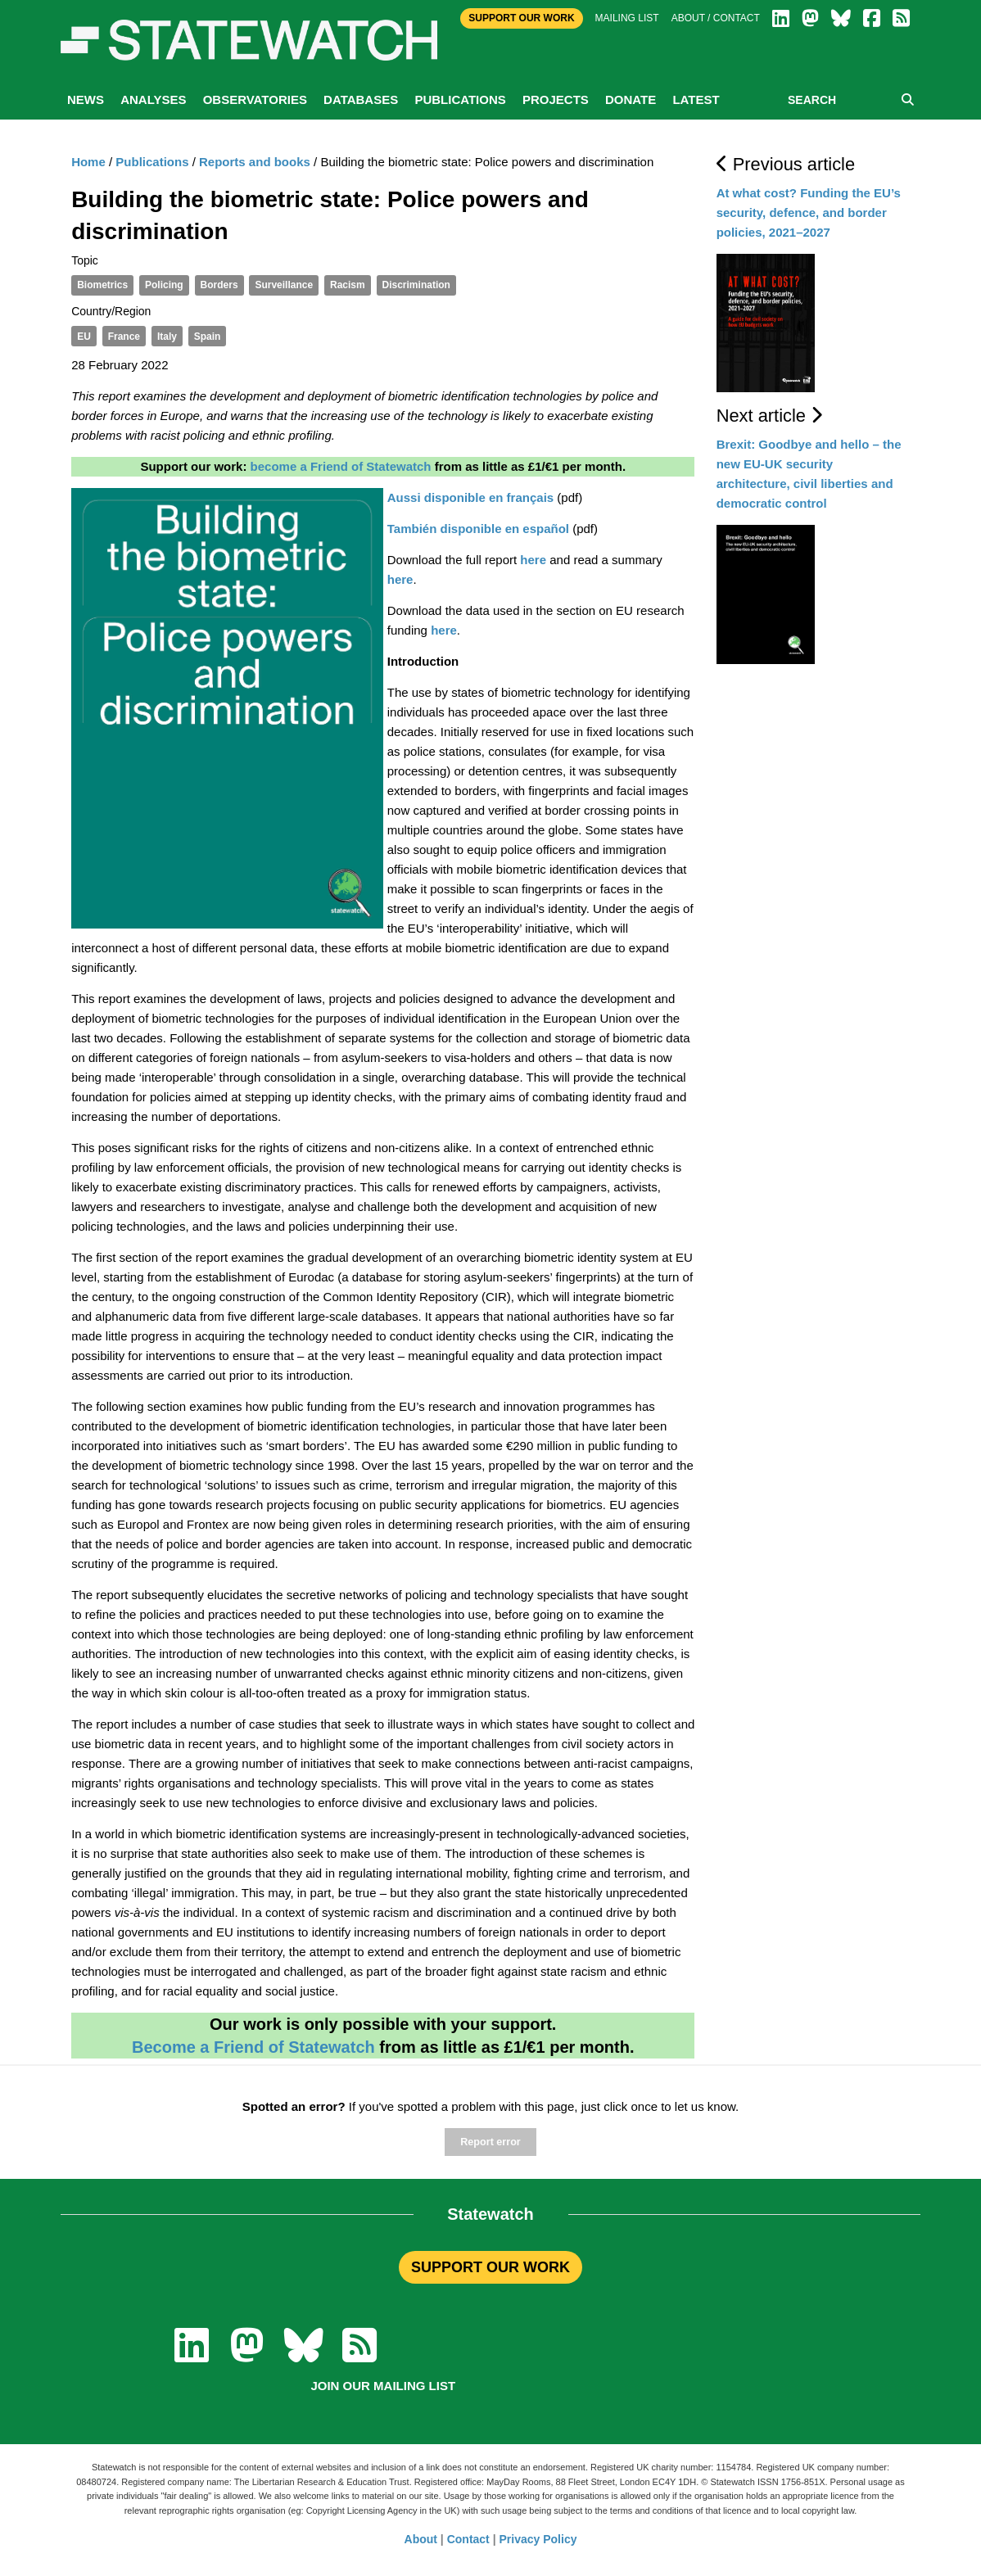  What do you see at coordinates (695, 99) in the screenshot?
I see `Latest` at bounding box center [695, 99].